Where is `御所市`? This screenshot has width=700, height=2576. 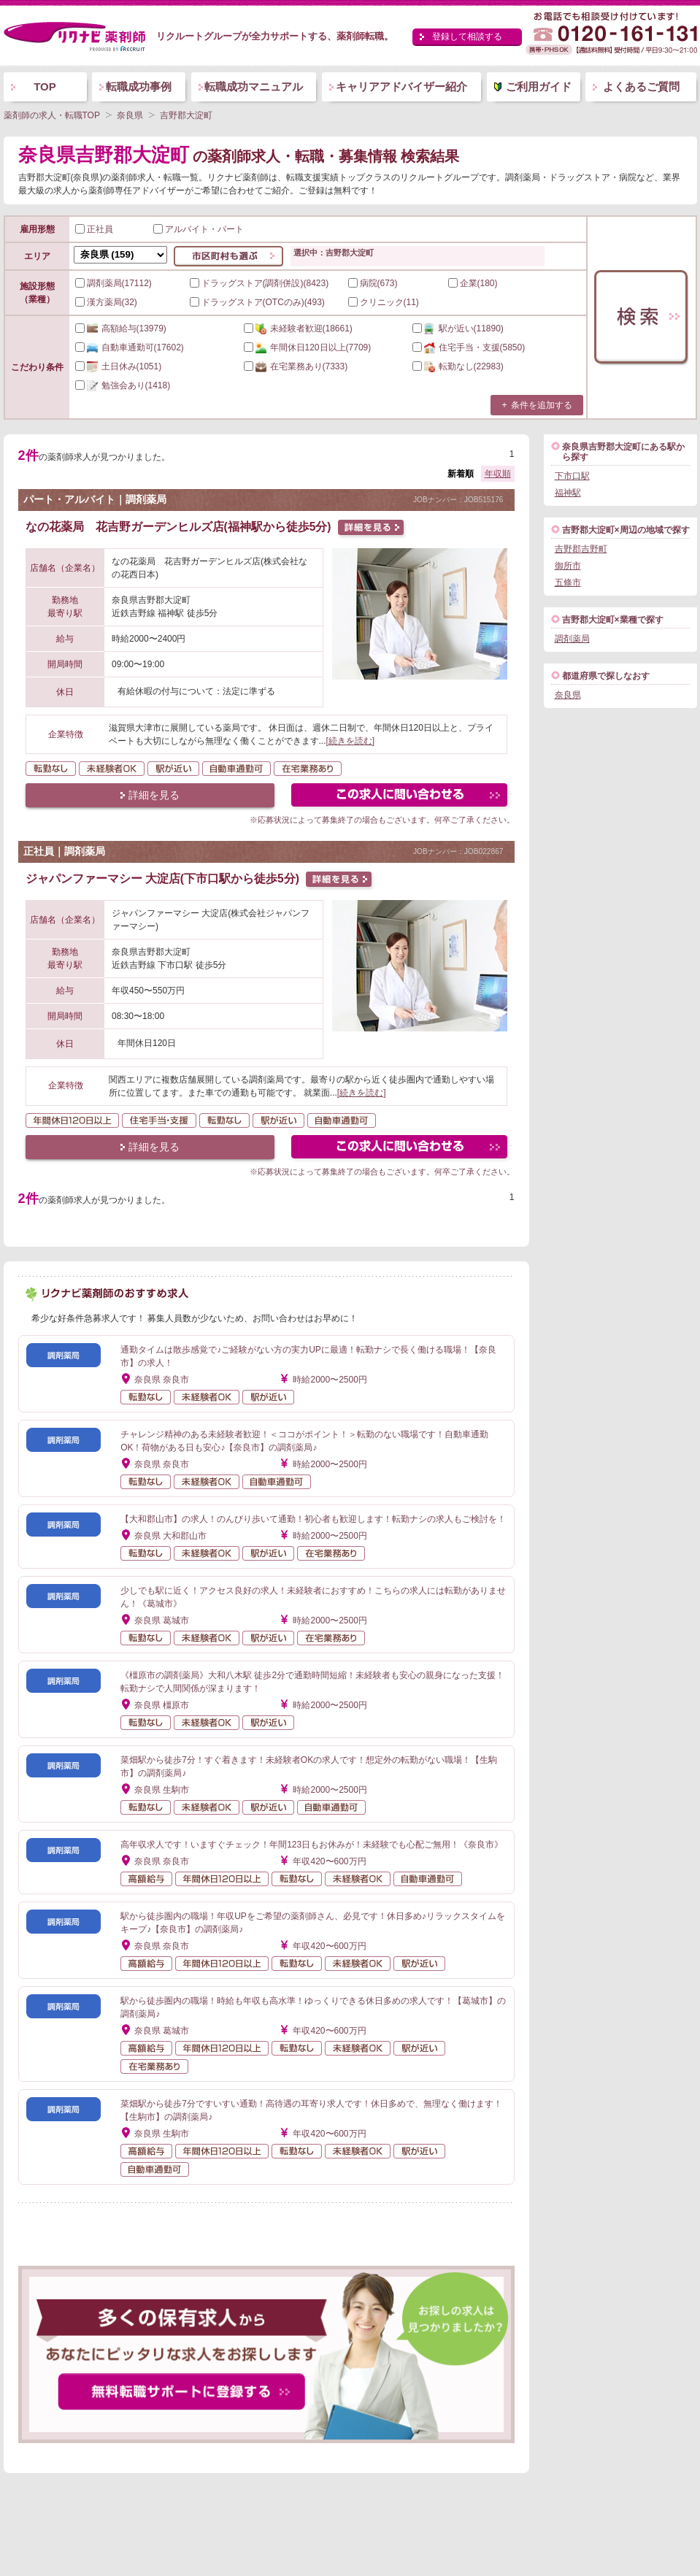 御所市 is located at coordinates (568, 566).